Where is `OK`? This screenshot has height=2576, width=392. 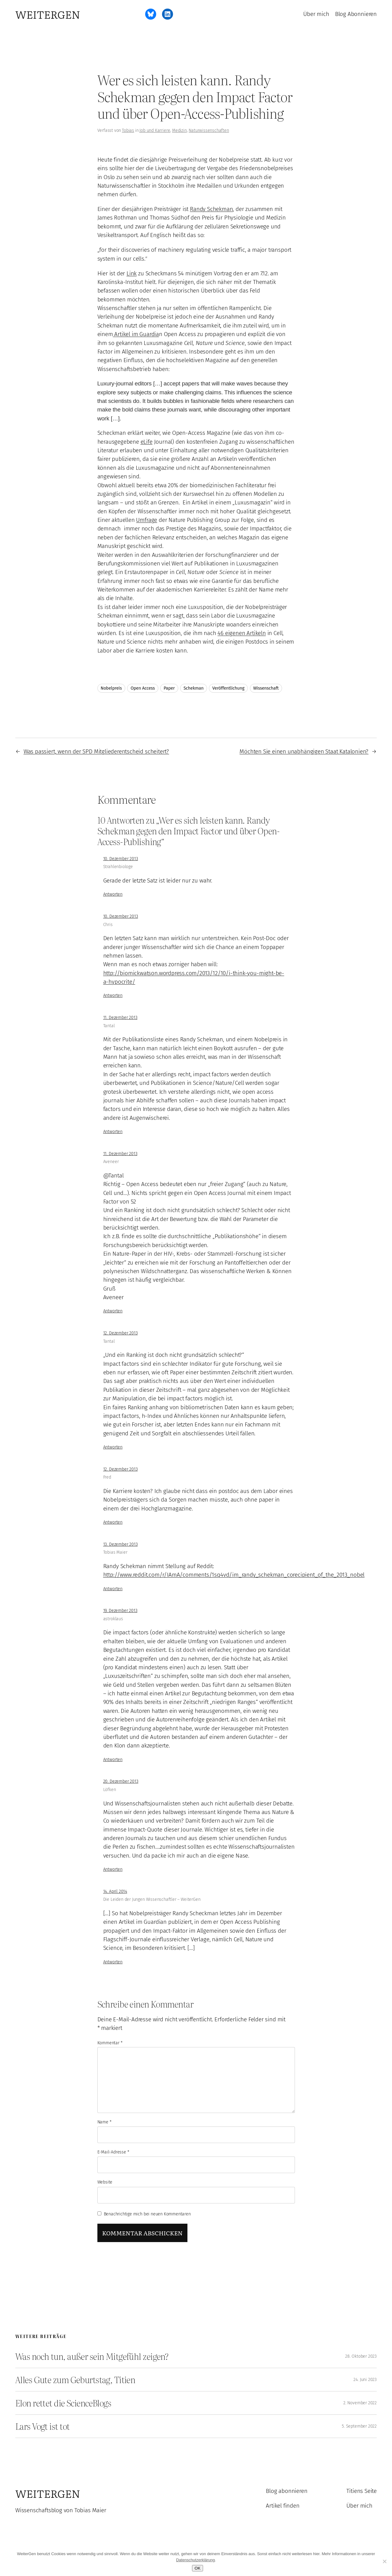
OK is located at coordinates (197, 2568).